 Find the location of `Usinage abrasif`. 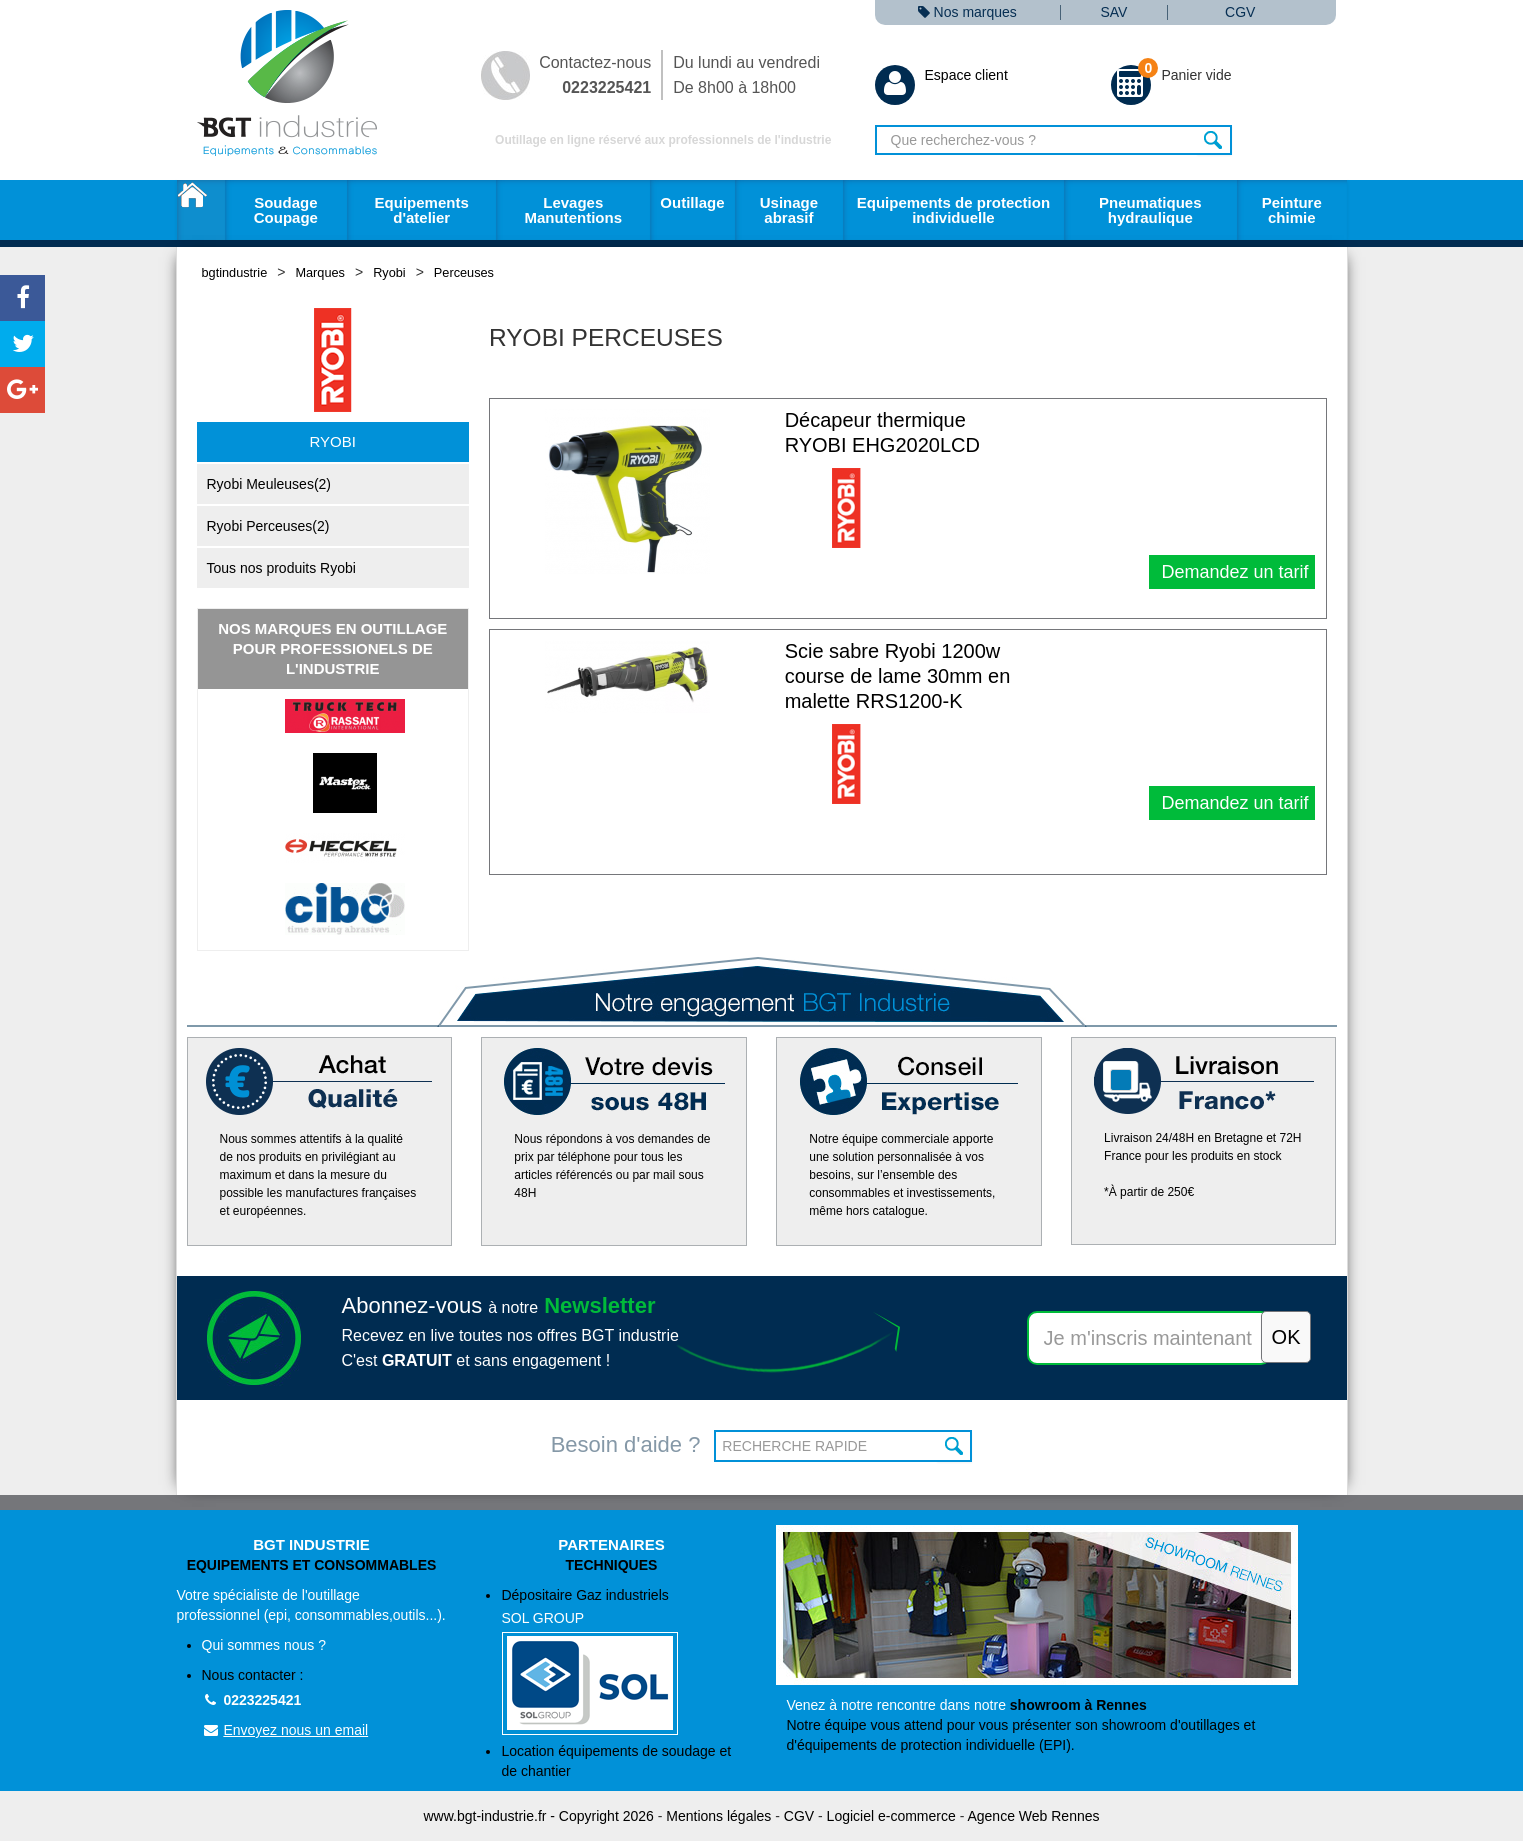

Usinage abrasif is located at coordinates (789, 210).